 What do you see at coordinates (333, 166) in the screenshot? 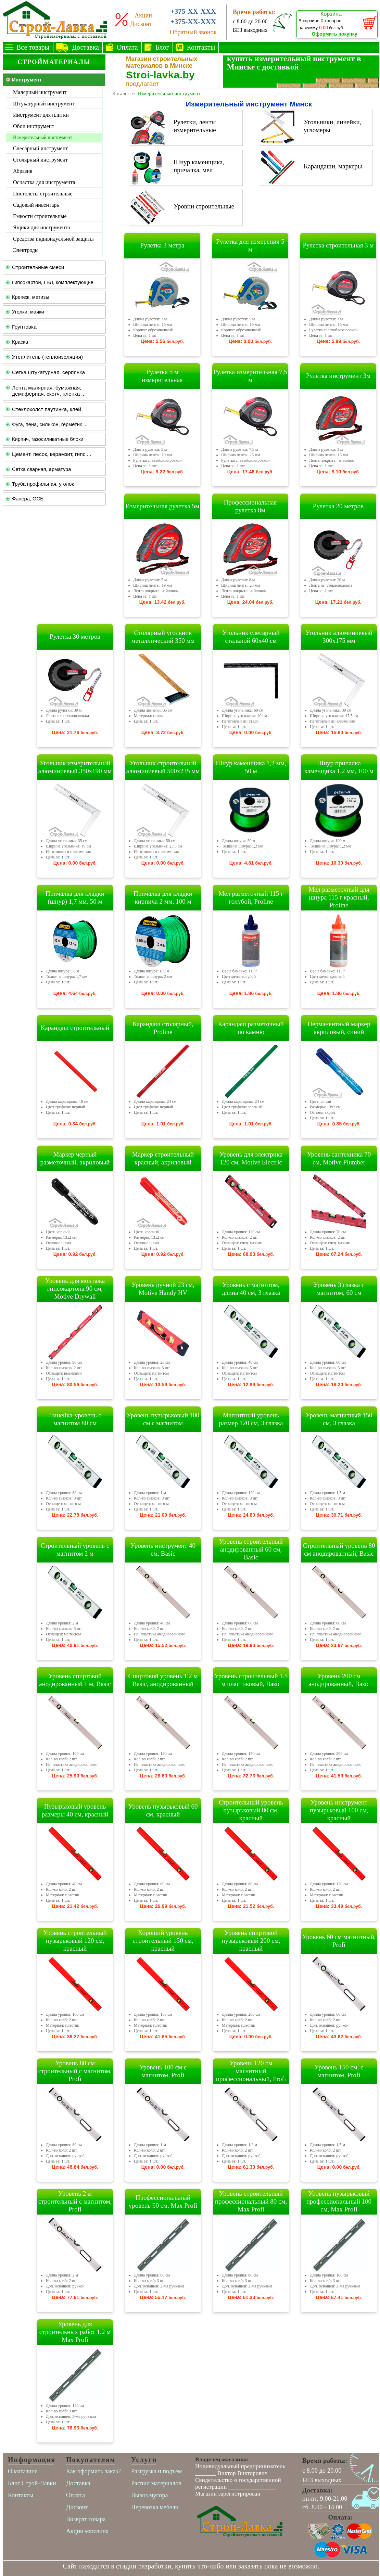
I see `Карандаши, маркеры` at bounding box center [333, 166].